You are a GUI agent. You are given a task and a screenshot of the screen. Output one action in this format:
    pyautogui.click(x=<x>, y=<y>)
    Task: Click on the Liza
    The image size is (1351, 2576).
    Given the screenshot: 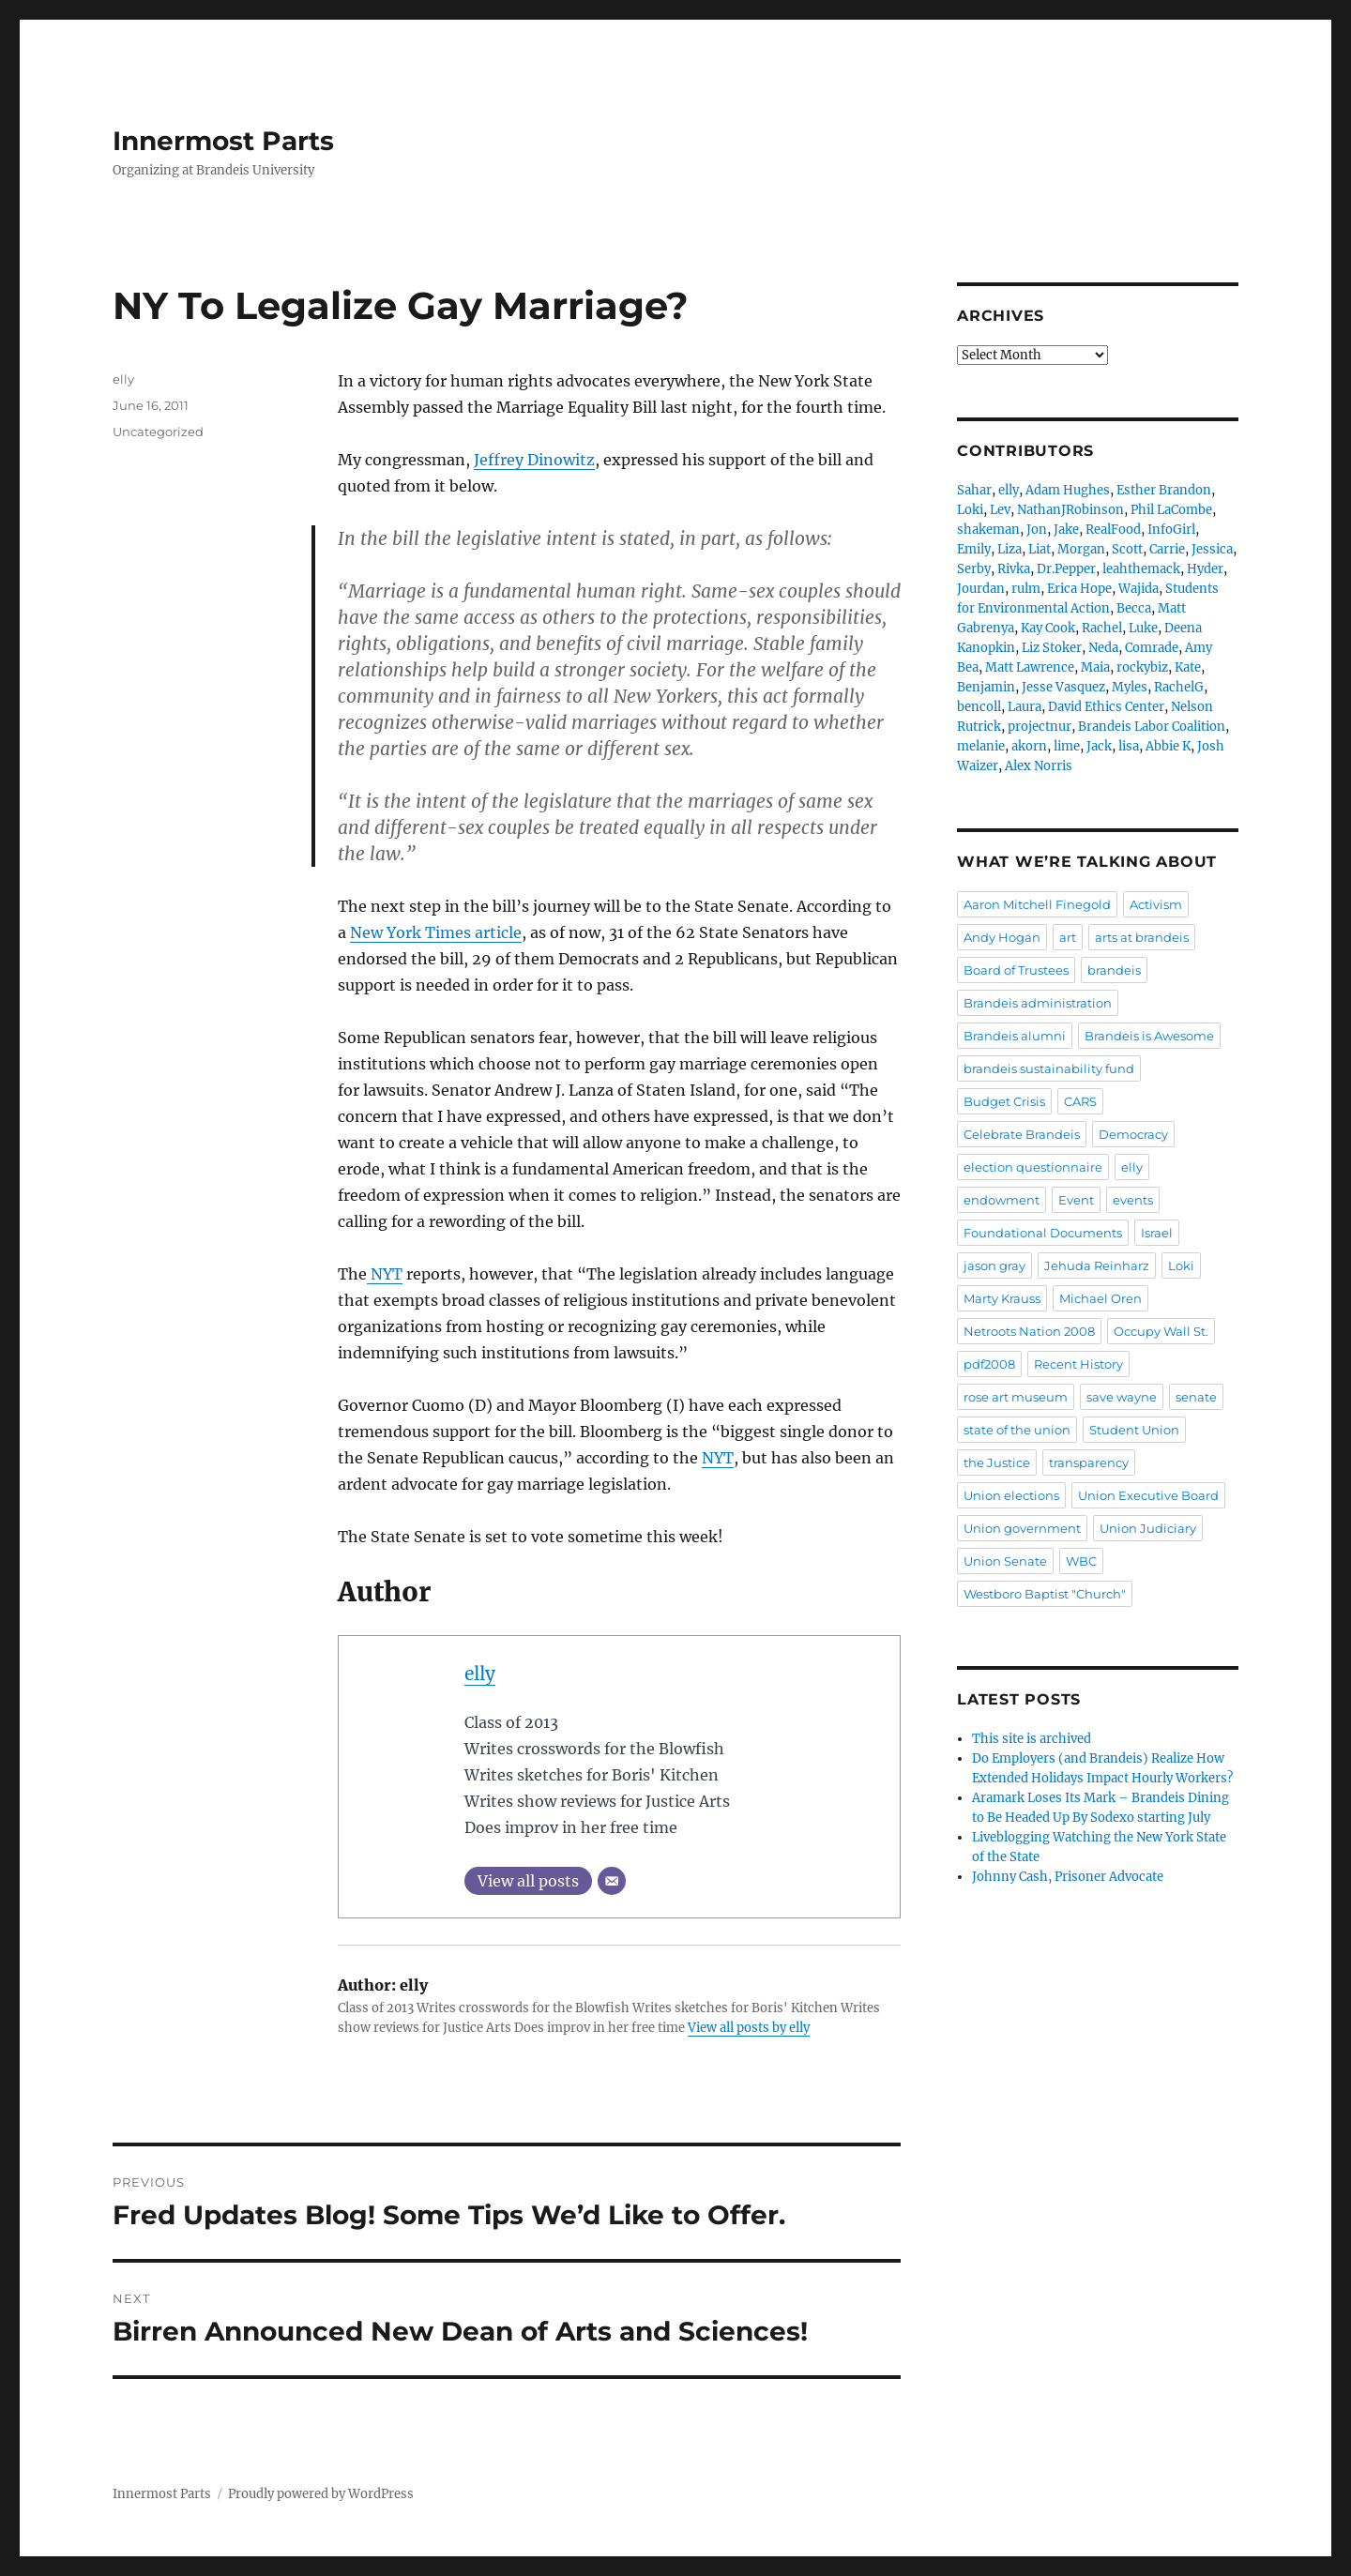 What is the action you would take?
    pyautogui.click(x=1009, y=549)
    